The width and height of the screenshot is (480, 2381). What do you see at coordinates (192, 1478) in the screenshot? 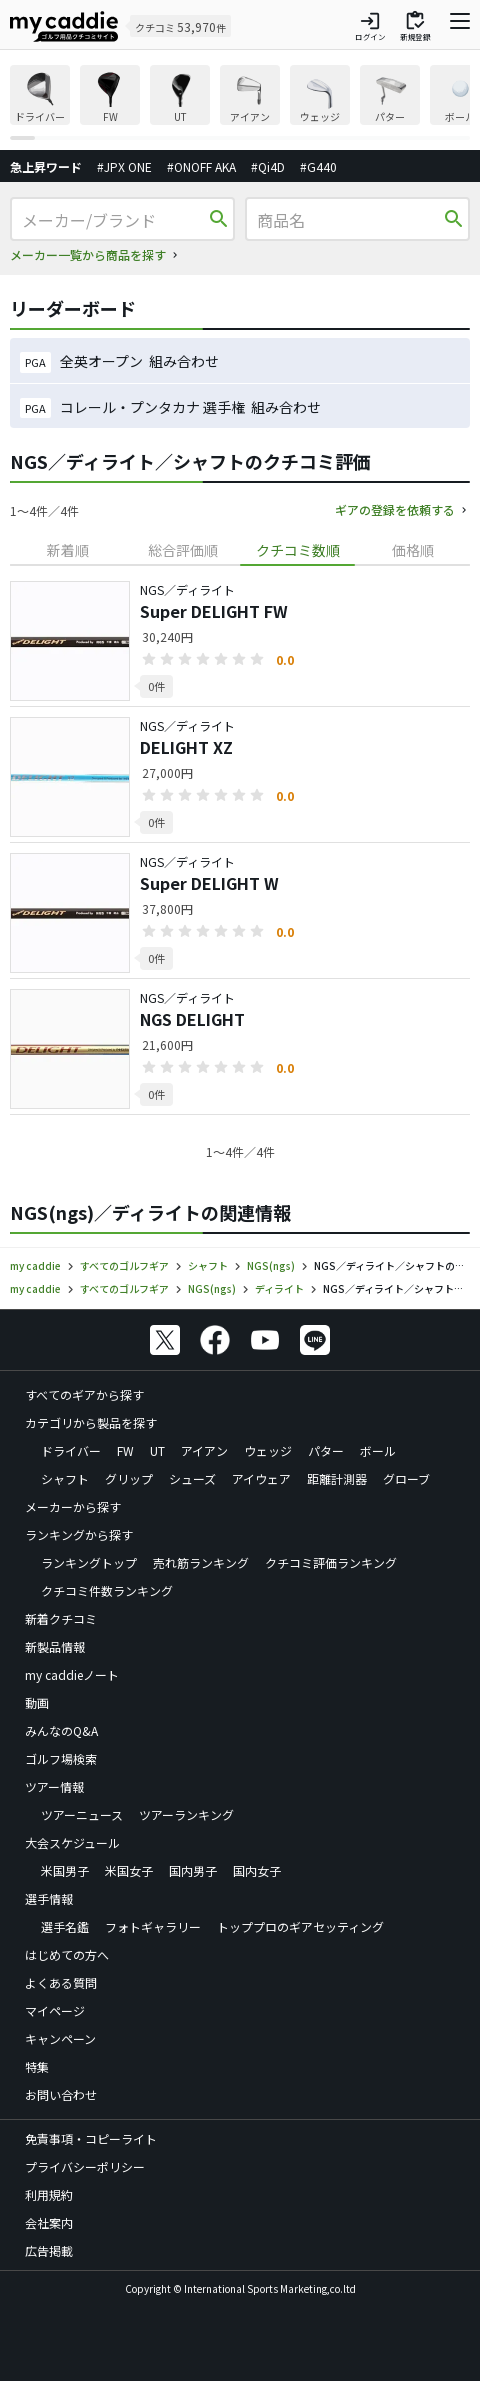
I see `シューズ` at bounding box center [192, 1478].